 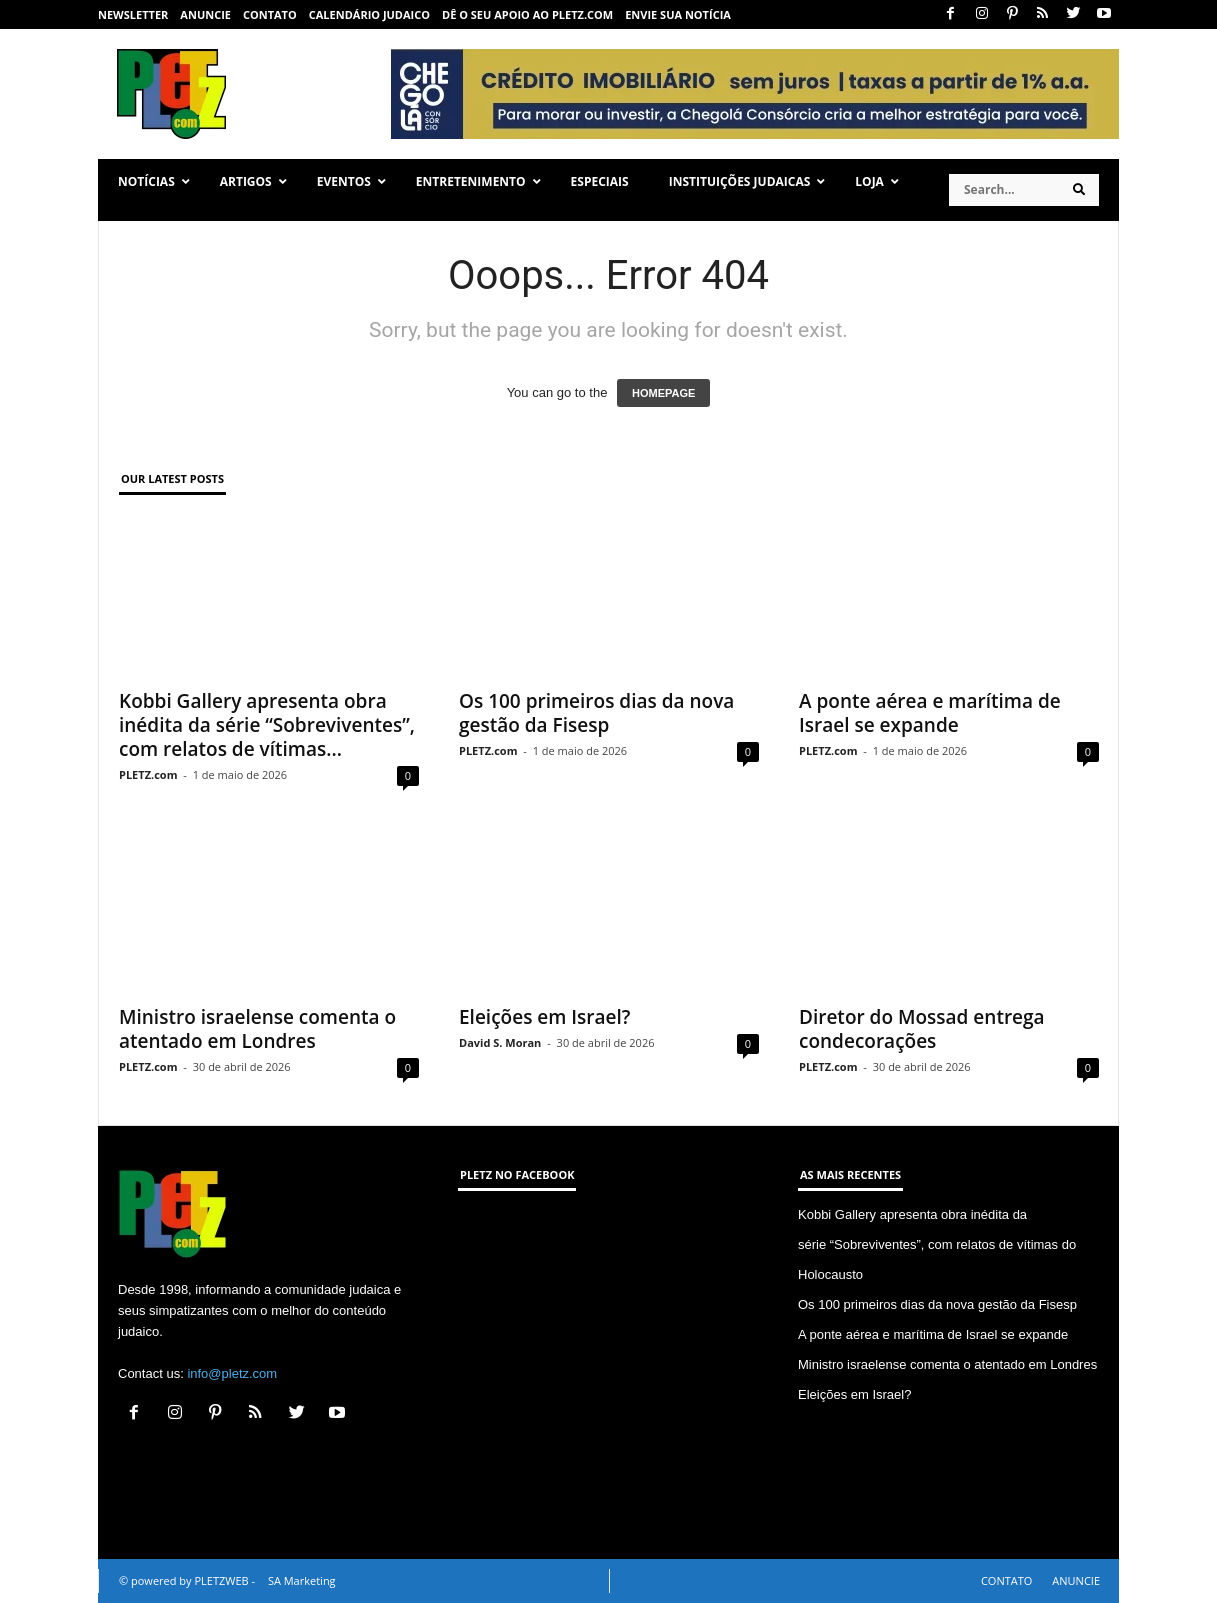 I want to click on CALENDÁRIO JUDAICO, so click(x=369, y=14).